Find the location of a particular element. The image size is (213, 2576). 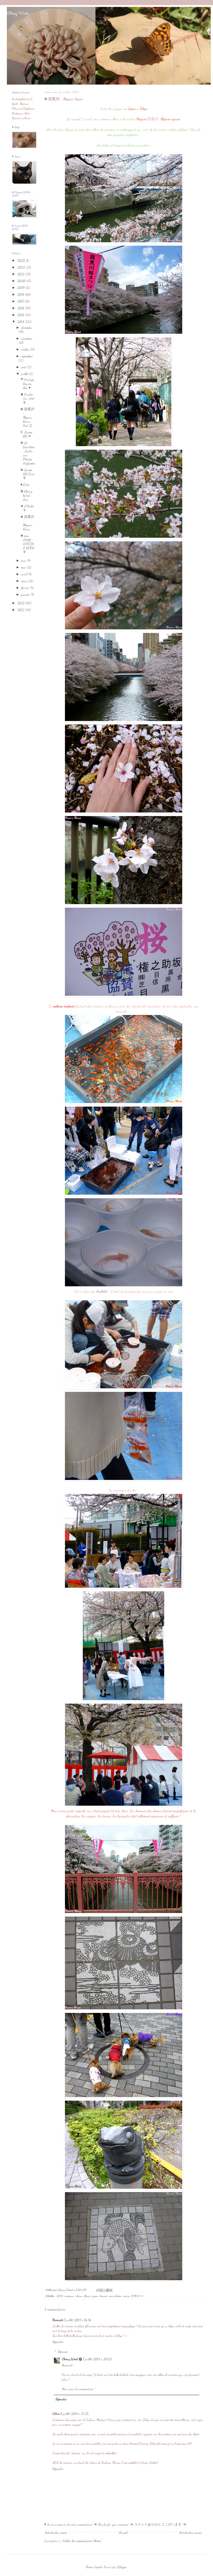

Namasté is located at coordinates (57, 2320).